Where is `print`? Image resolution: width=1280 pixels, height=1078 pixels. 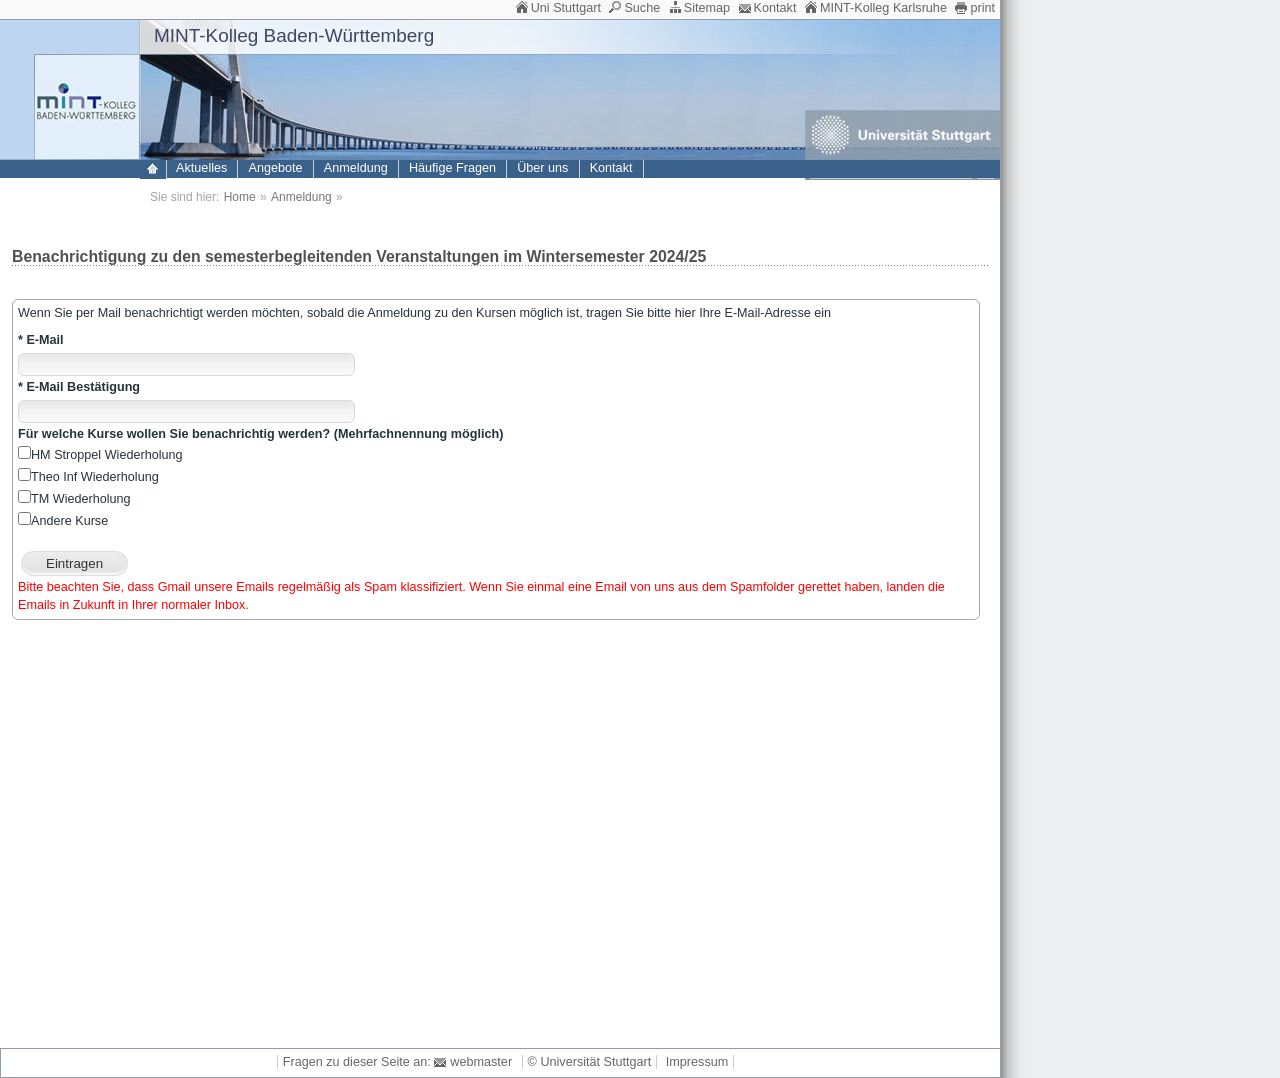 print is located at coordinates (982, 8).